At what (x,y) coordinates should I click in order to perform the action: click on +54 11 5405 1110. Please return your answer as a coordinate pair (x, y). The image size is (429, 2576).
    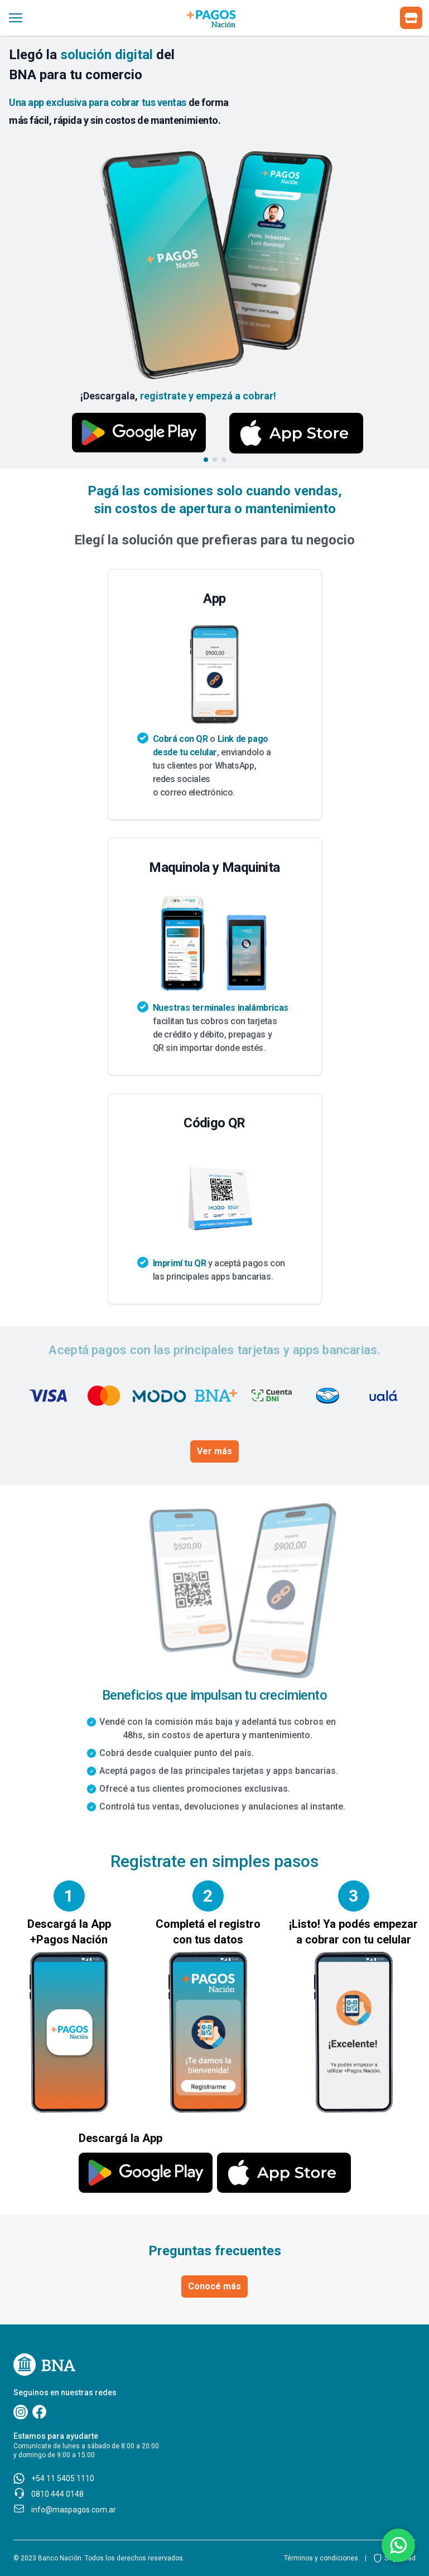
    Looking at the image, I should click on (62, 2478).